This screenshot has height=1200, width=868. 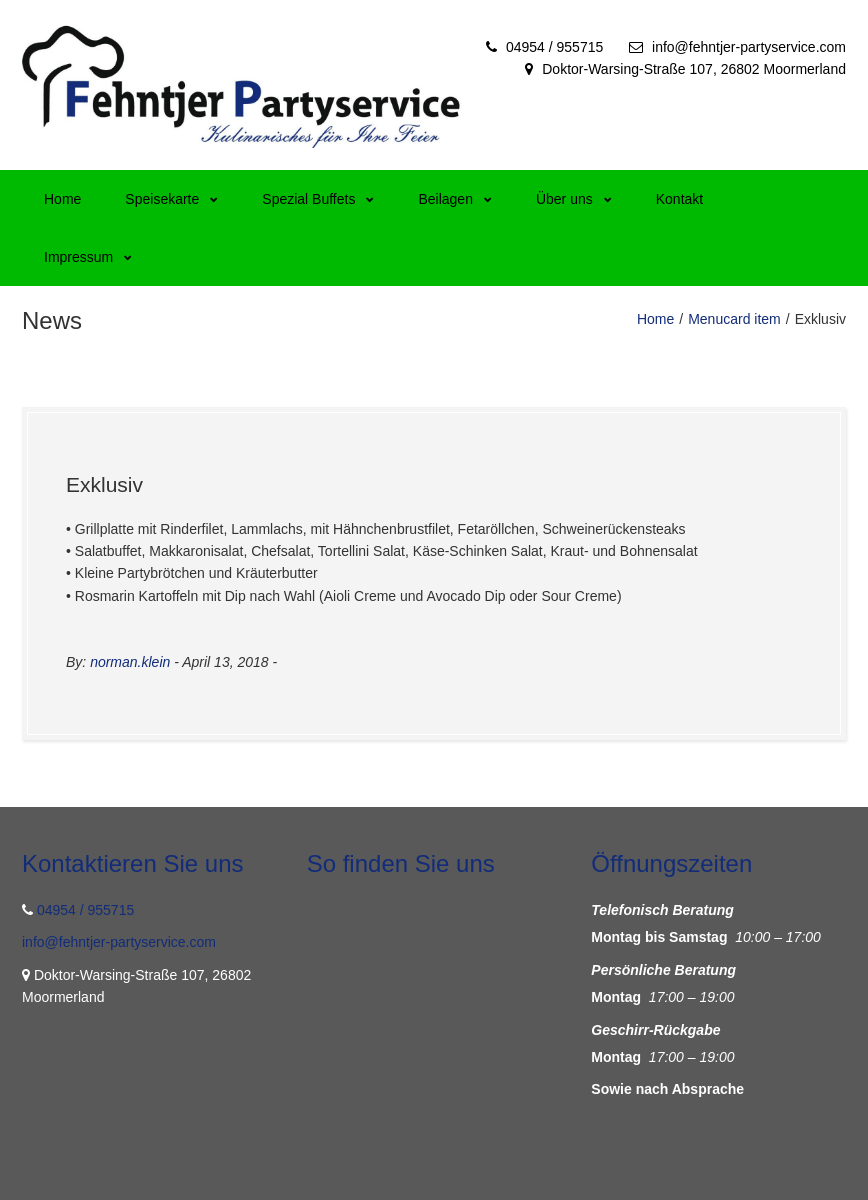 I want to click on Menucard item, so click(x=734, y=319).